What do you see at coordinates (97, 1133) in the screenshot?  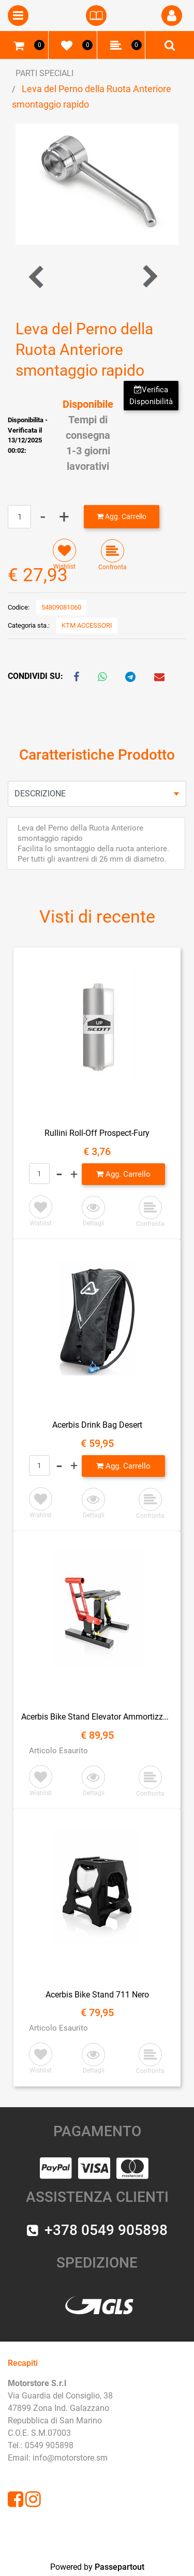 I see `Rullini Roll-Off Prospect-Fury` at bounding box center [97, 1133].